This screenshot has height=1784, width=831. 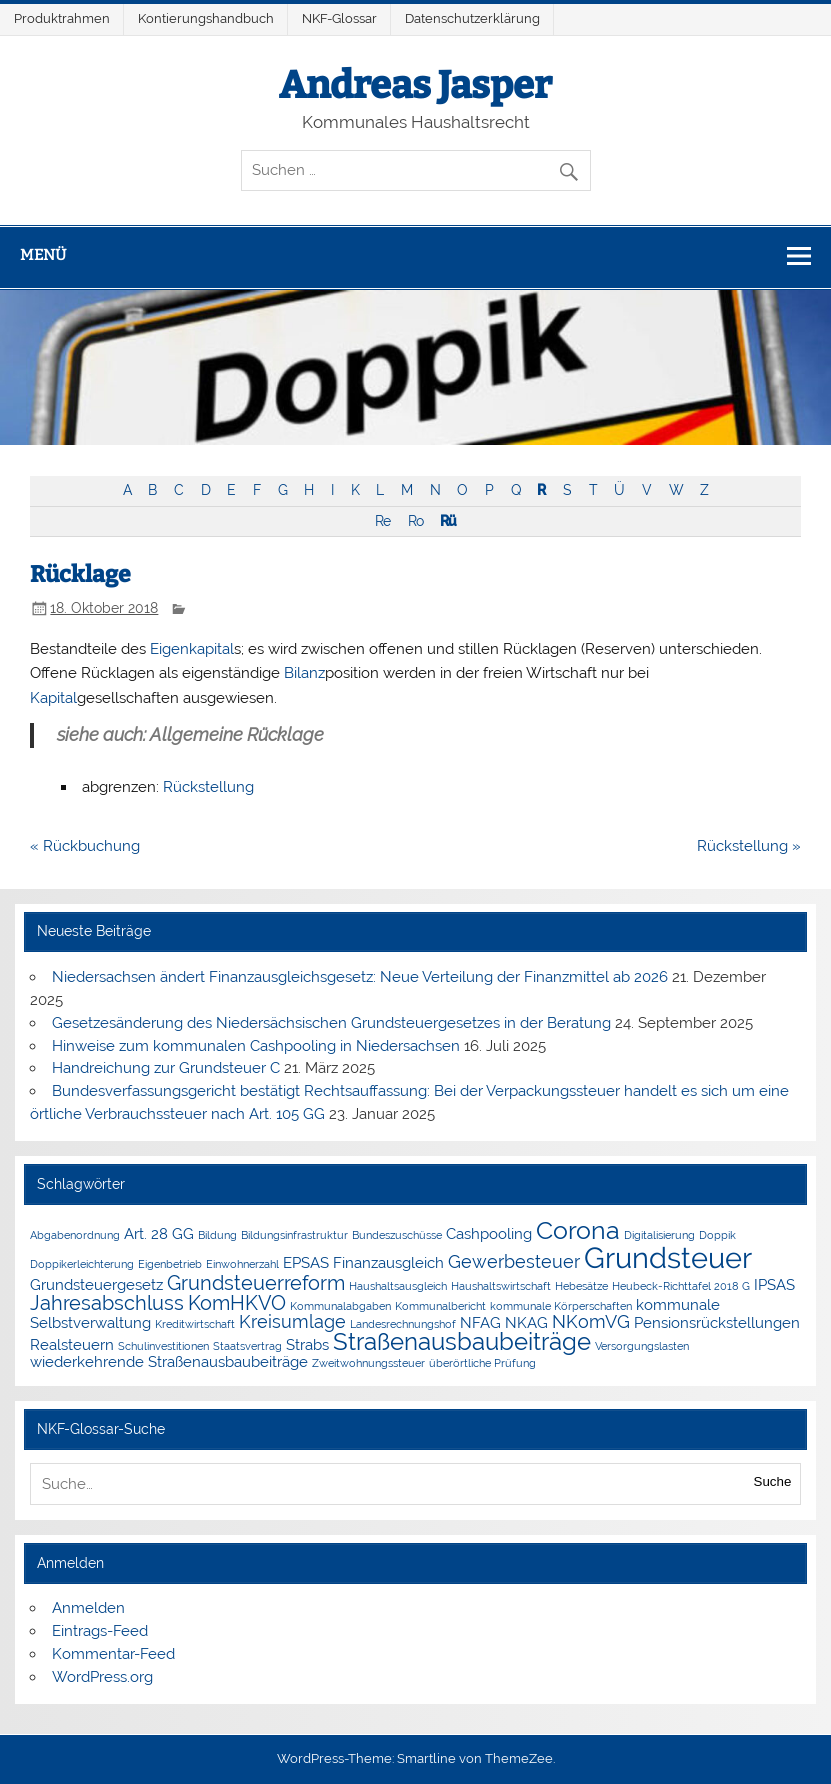 What do you see at coordinates (237, 1303) in the screenshot?
I see `KomHKVO [KomHKVO (4 Einträge)]` at bounding box center [237, 1303].